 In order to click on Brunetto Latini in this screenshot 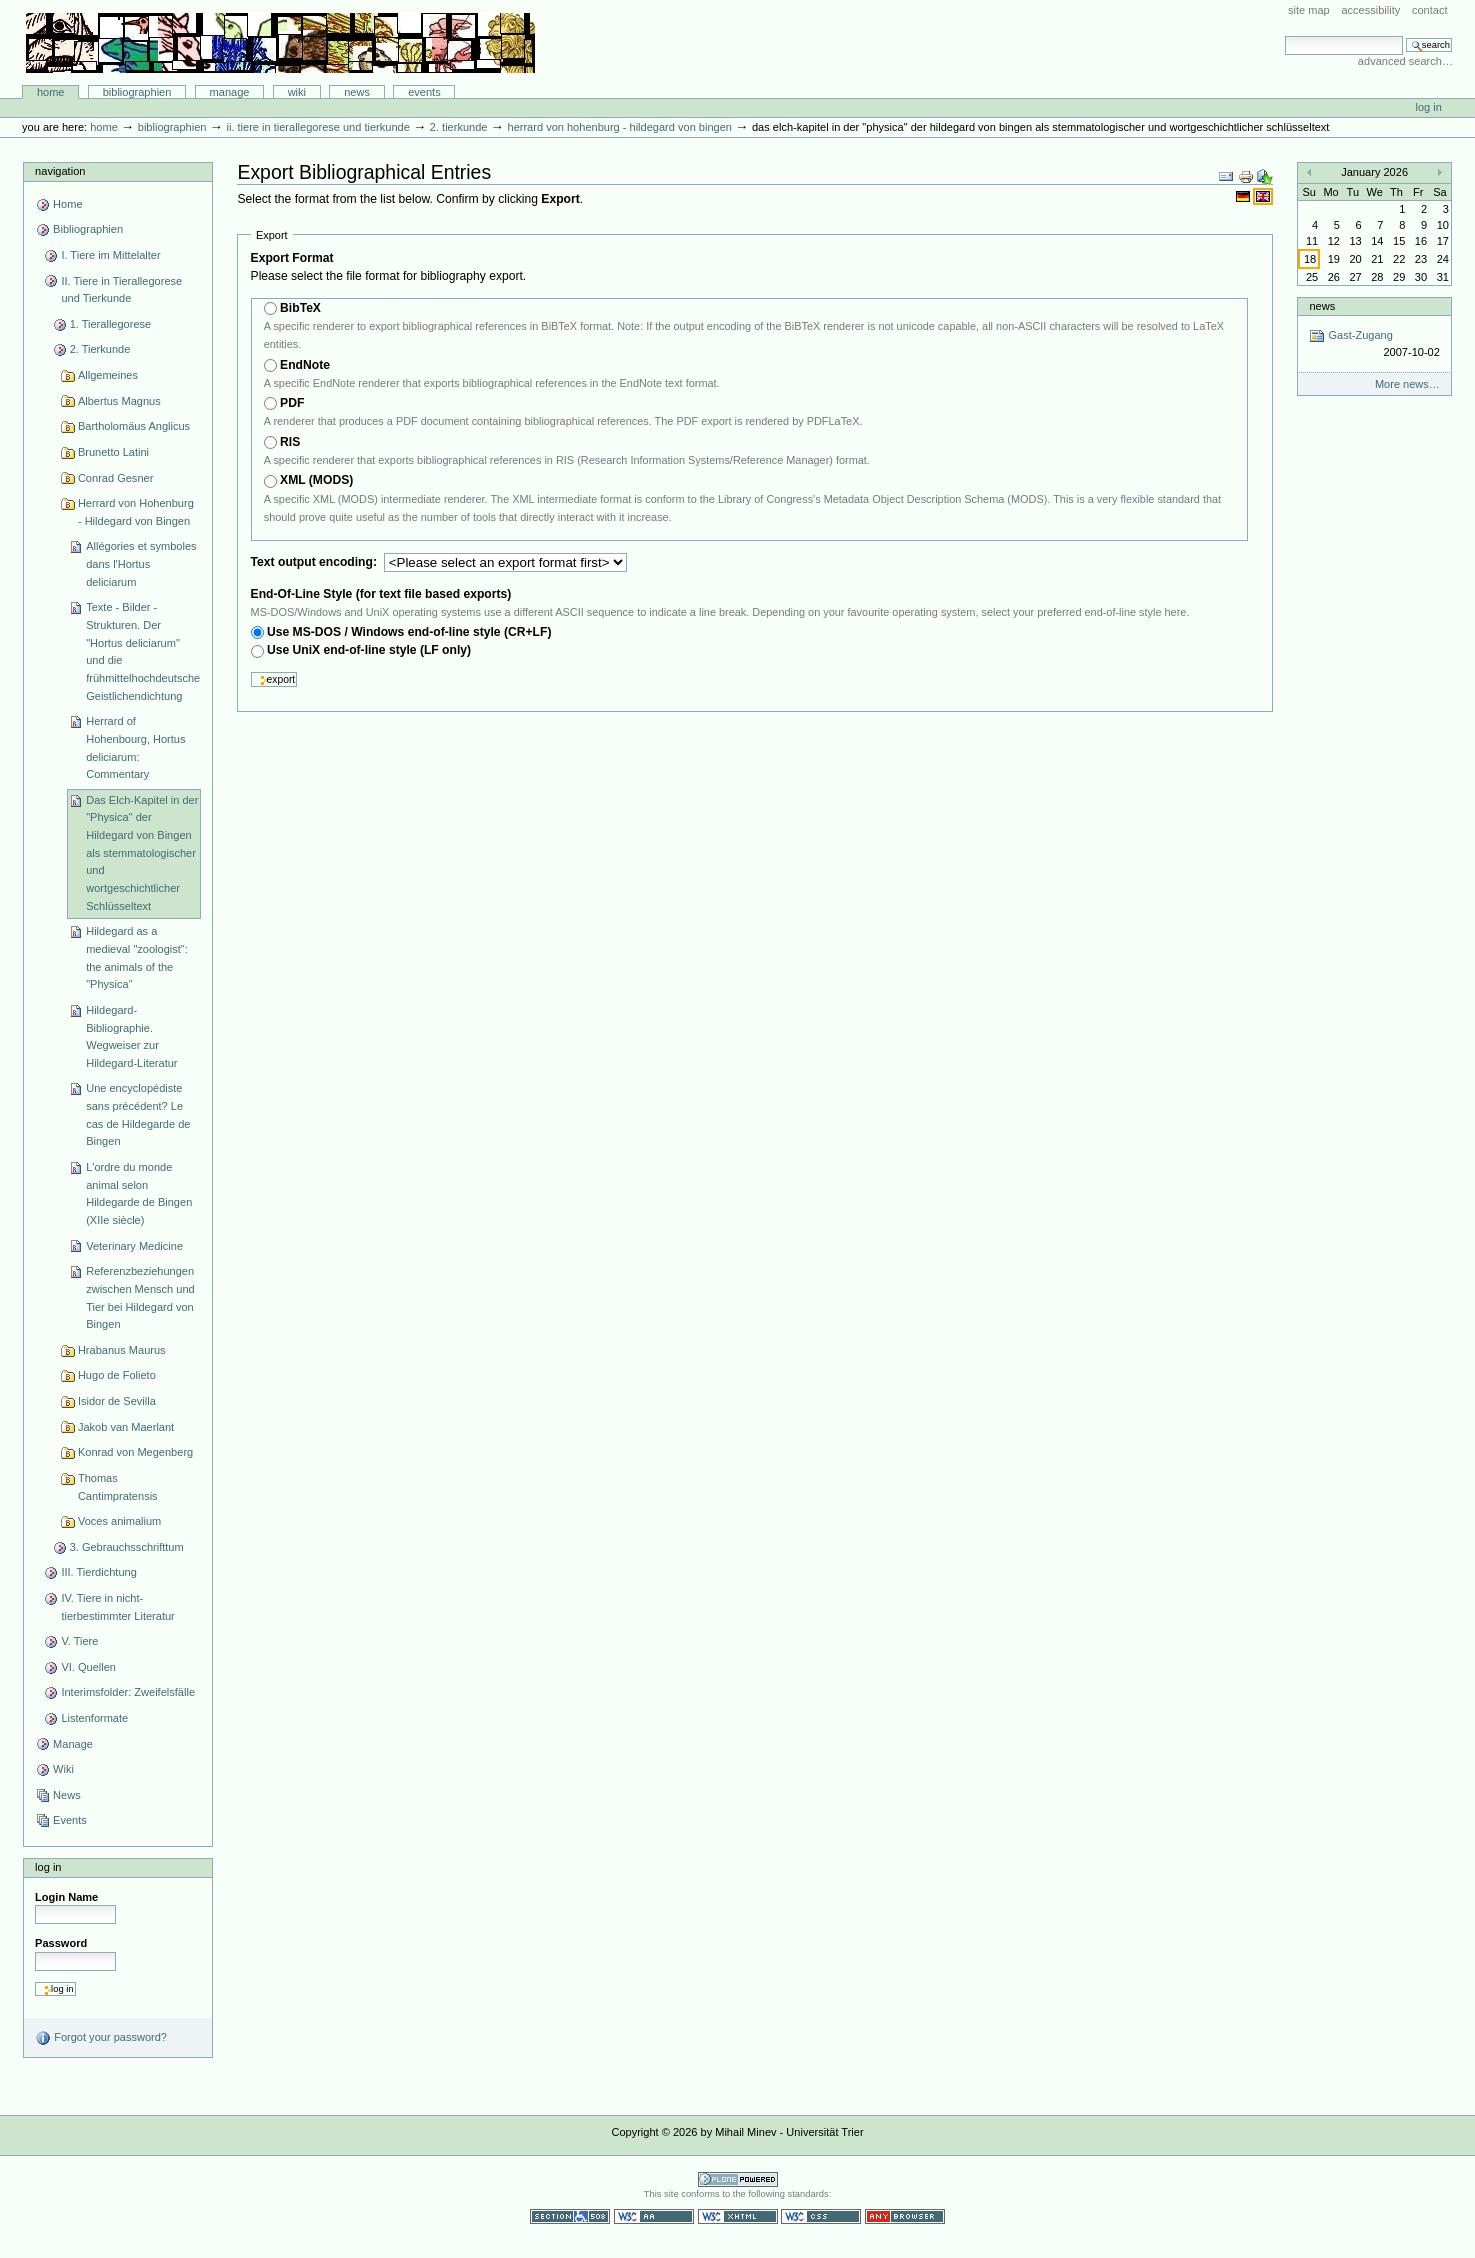, I will do `click(113, 452)`.